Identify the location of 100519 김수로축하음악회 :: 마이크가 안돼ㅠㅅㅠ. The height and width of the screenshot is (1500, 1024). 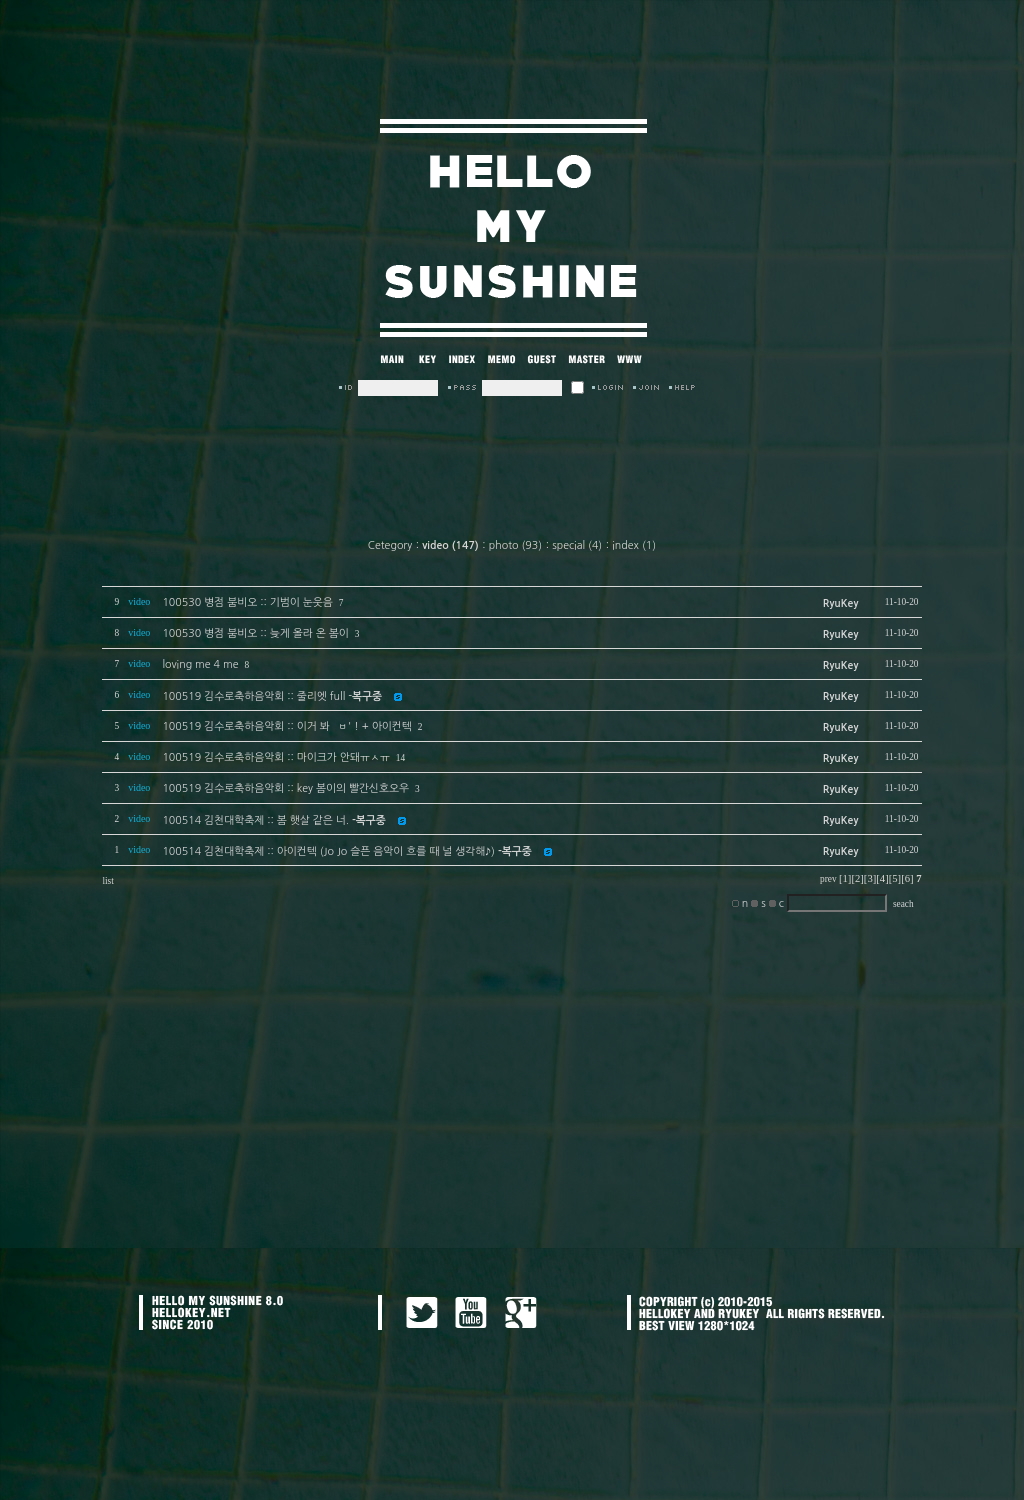
(275, 757).